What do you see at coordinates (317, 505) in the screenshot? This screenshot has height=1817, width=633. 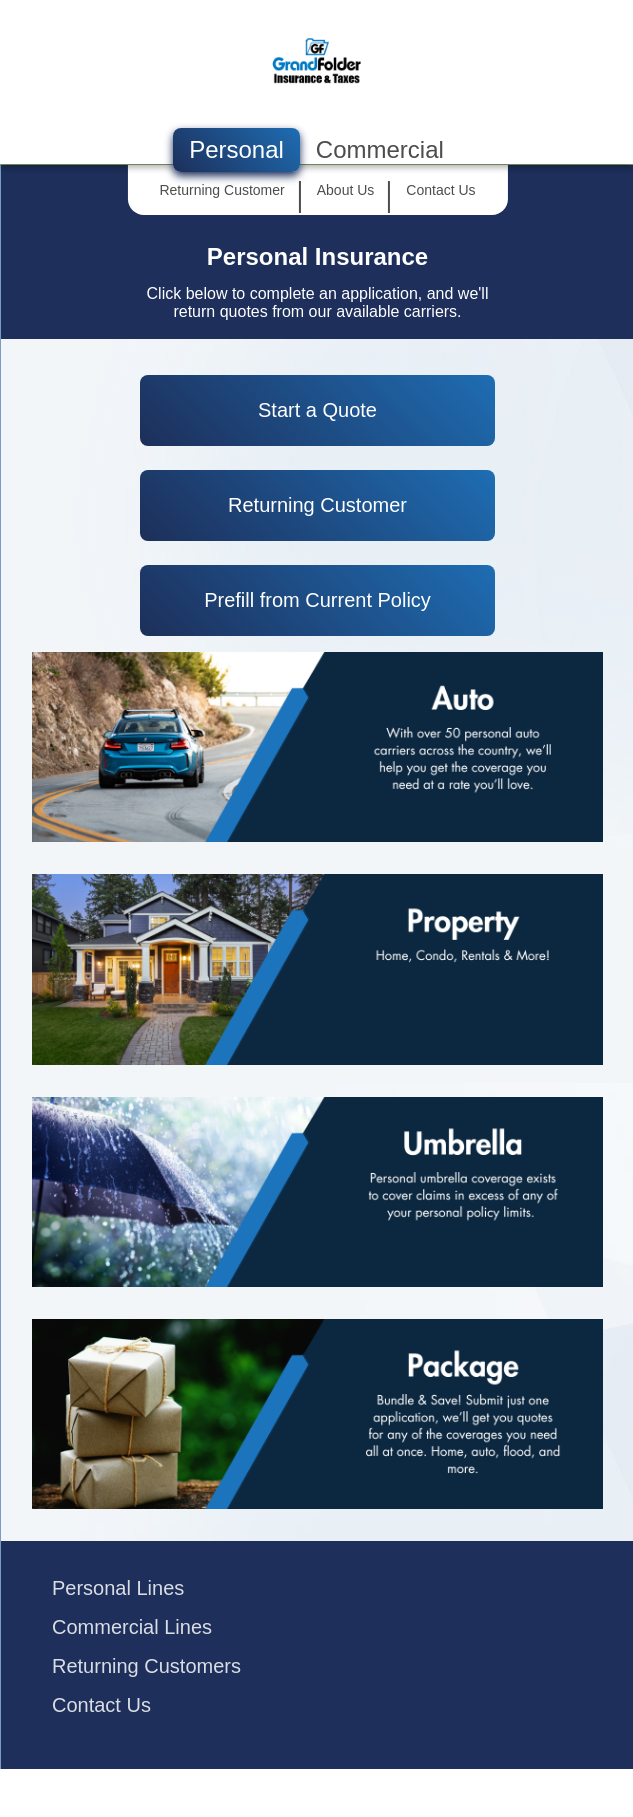 I see `Returning Customer` at bounding box center [317, 505].